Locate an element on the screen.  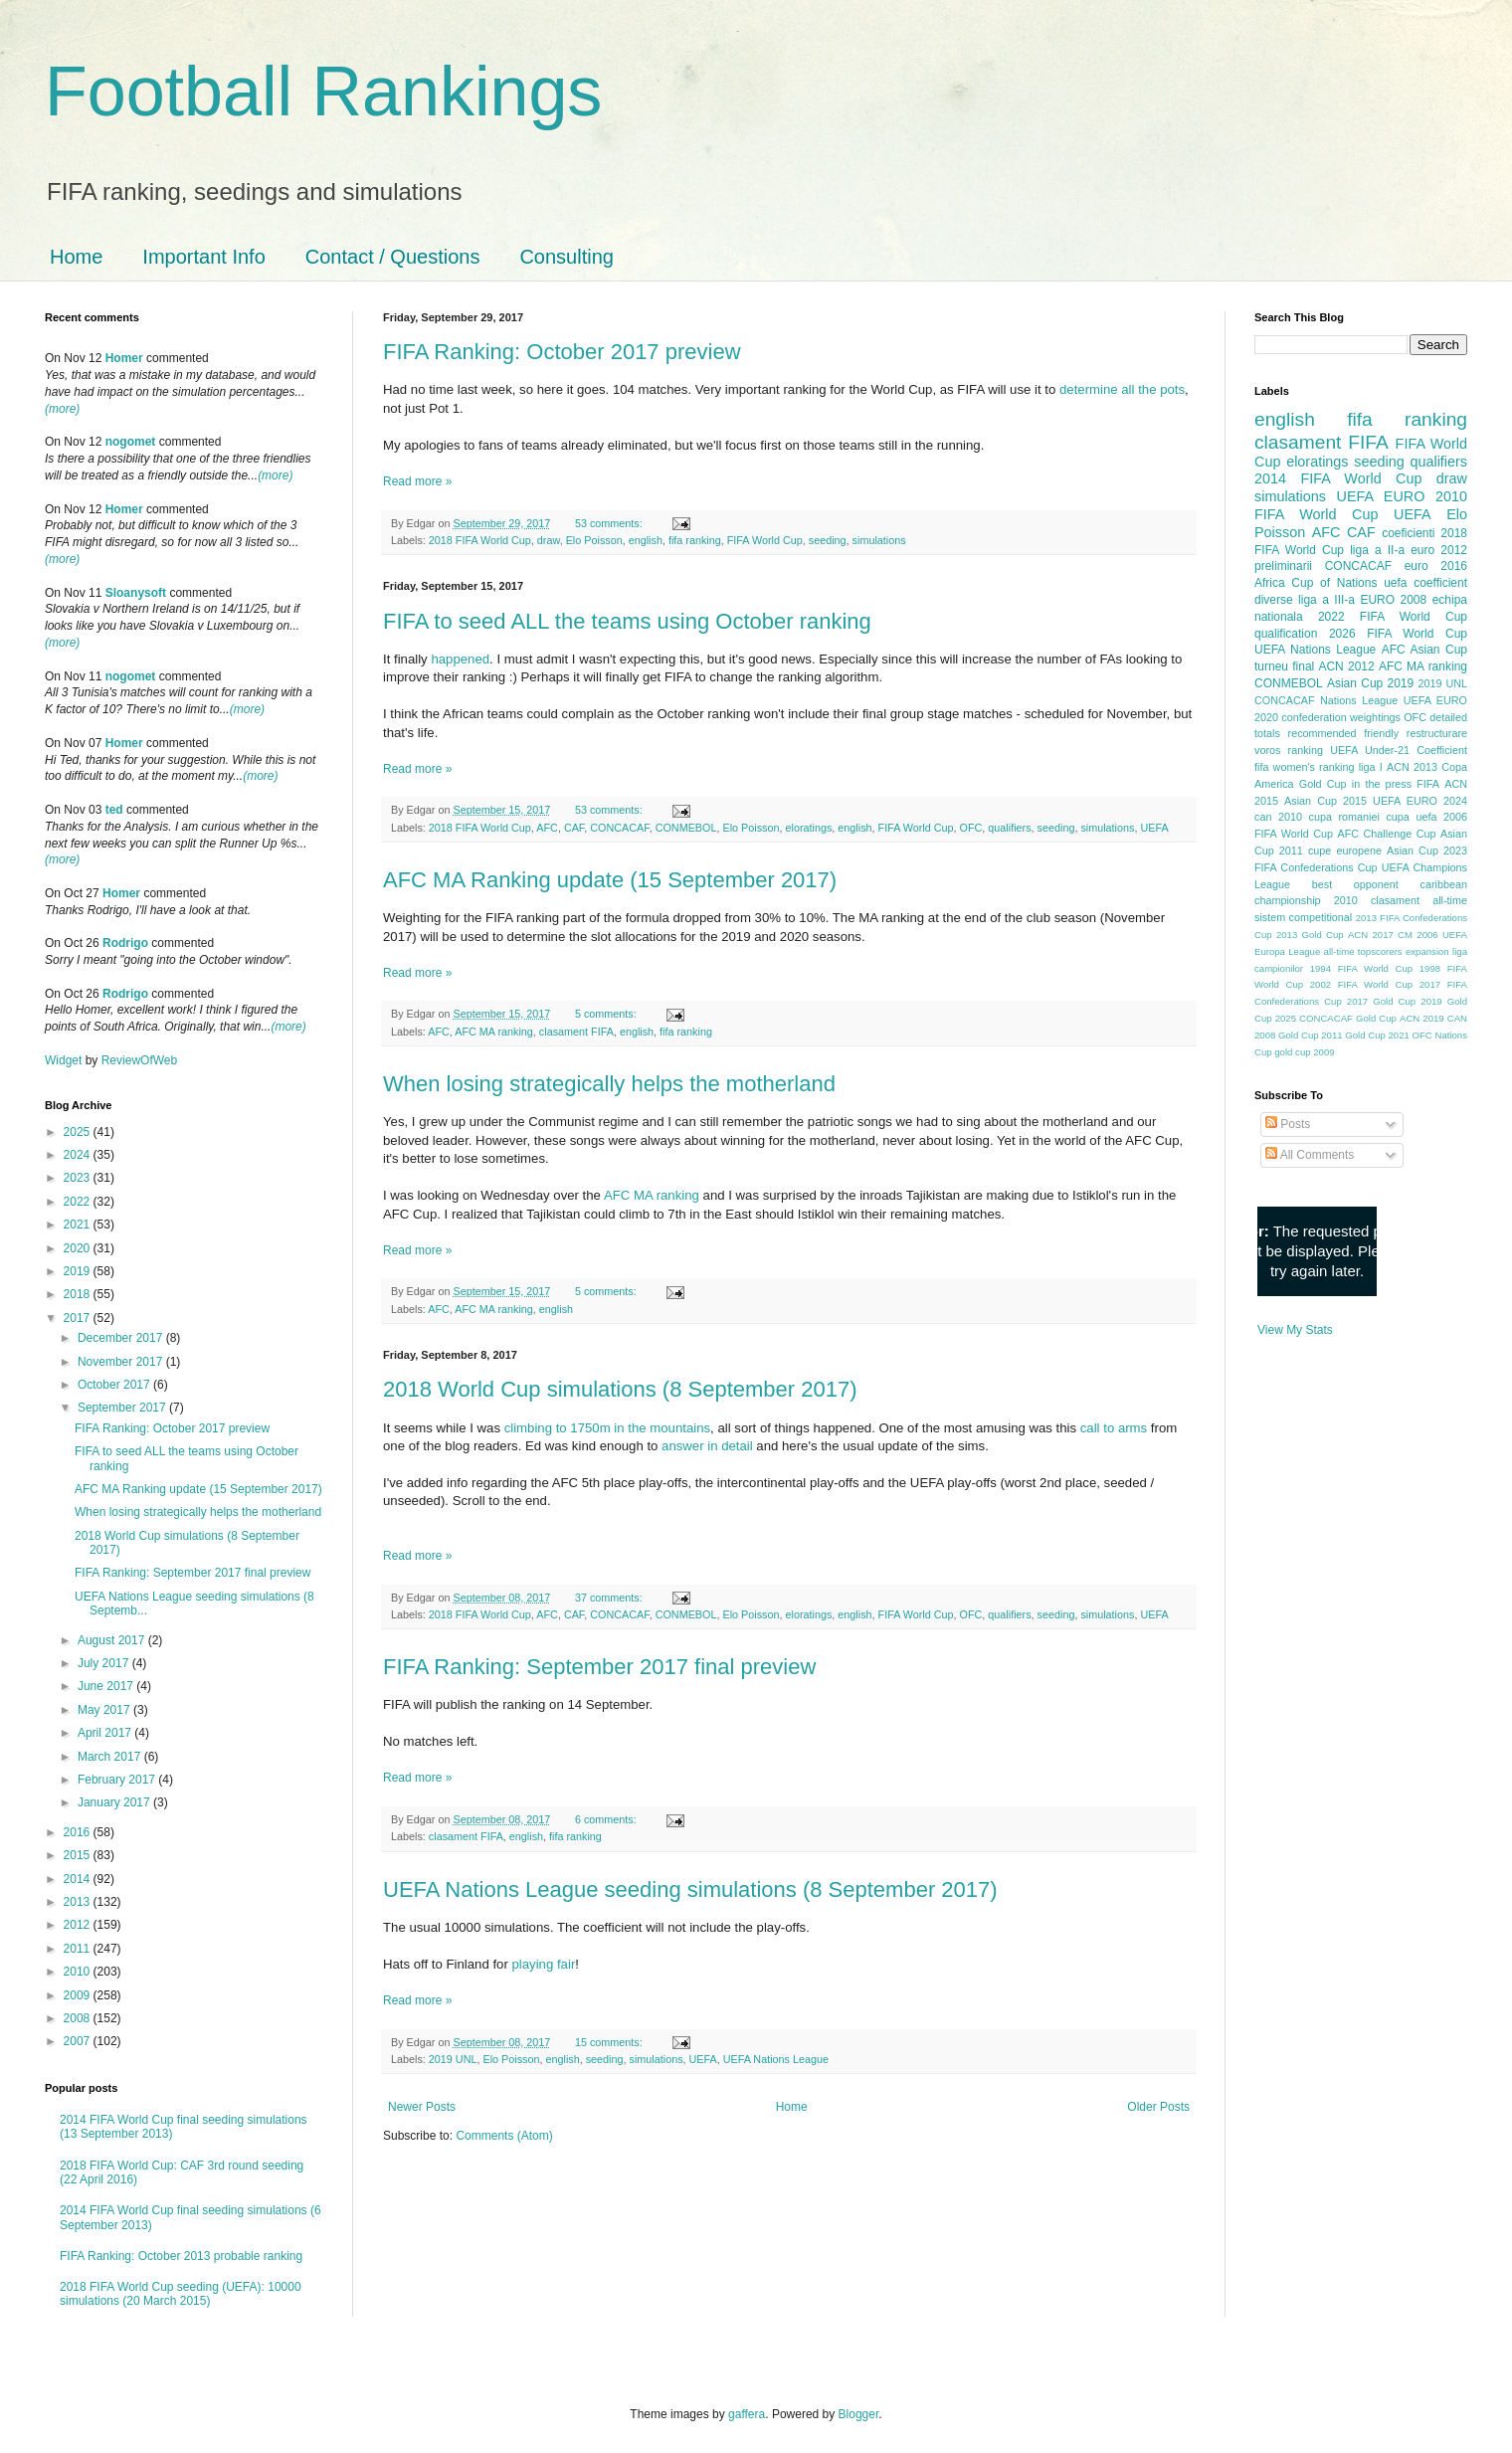
fifa women's ranking is located at coordinates (1304, 767).